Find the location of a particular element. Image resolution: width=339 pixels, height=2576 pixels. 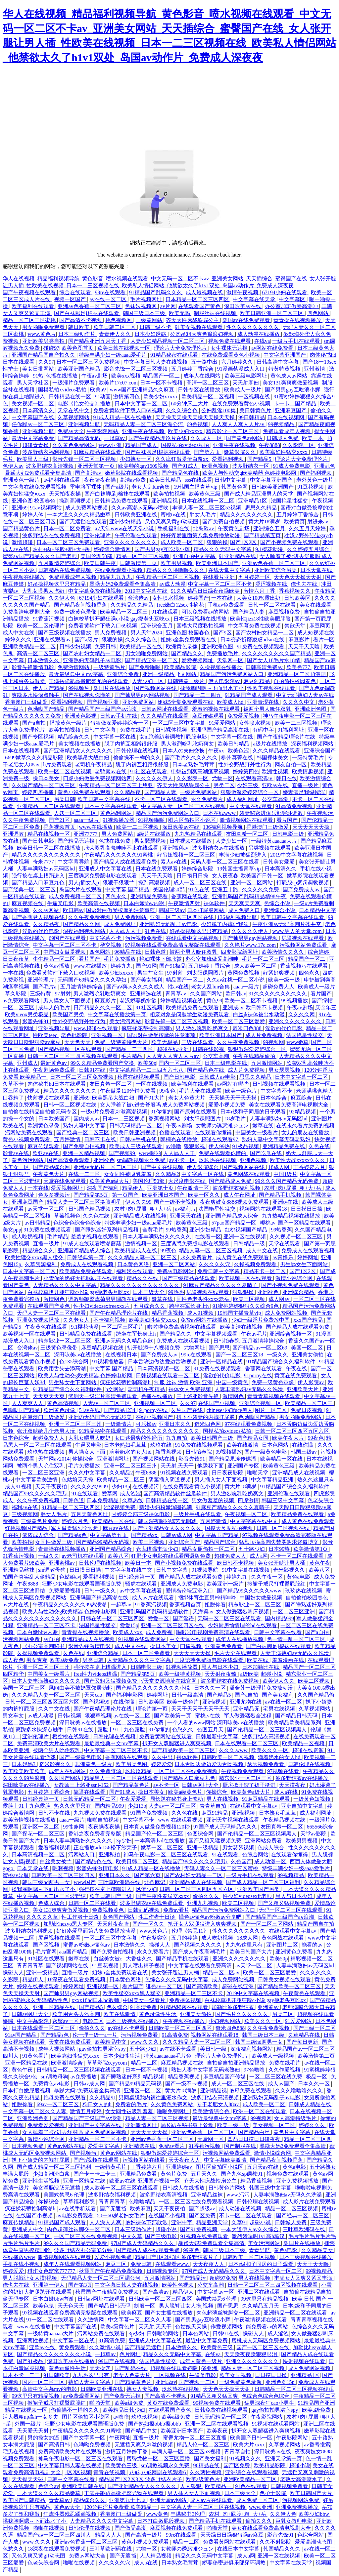

色图综合网 is located at coordinates (201, 1833).